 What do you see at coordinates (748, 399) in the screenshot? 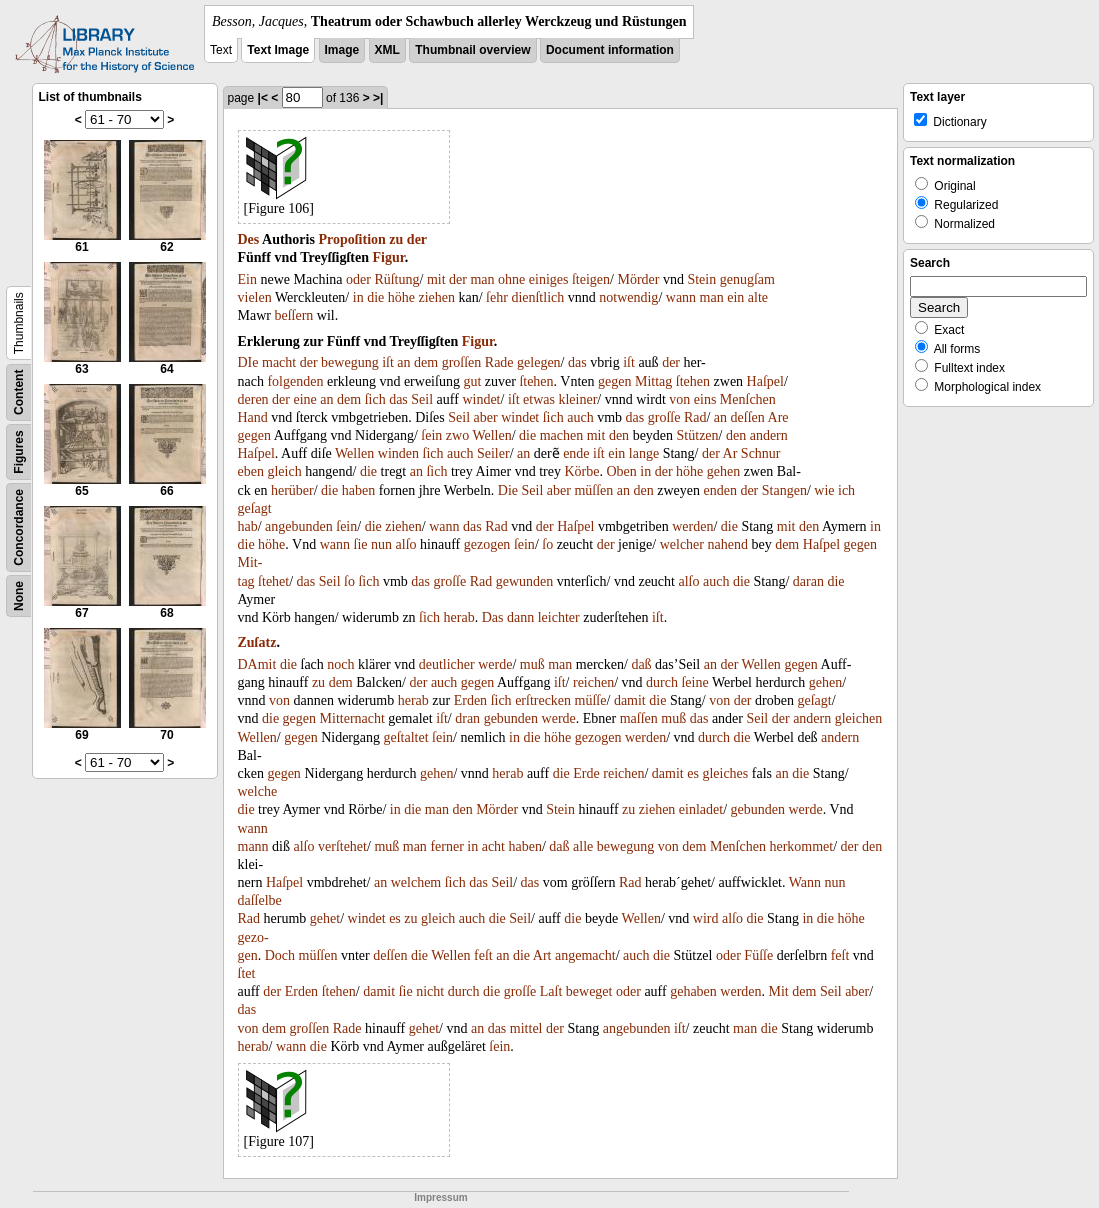
I see `Menſchen` at bounding box center [748, 399].